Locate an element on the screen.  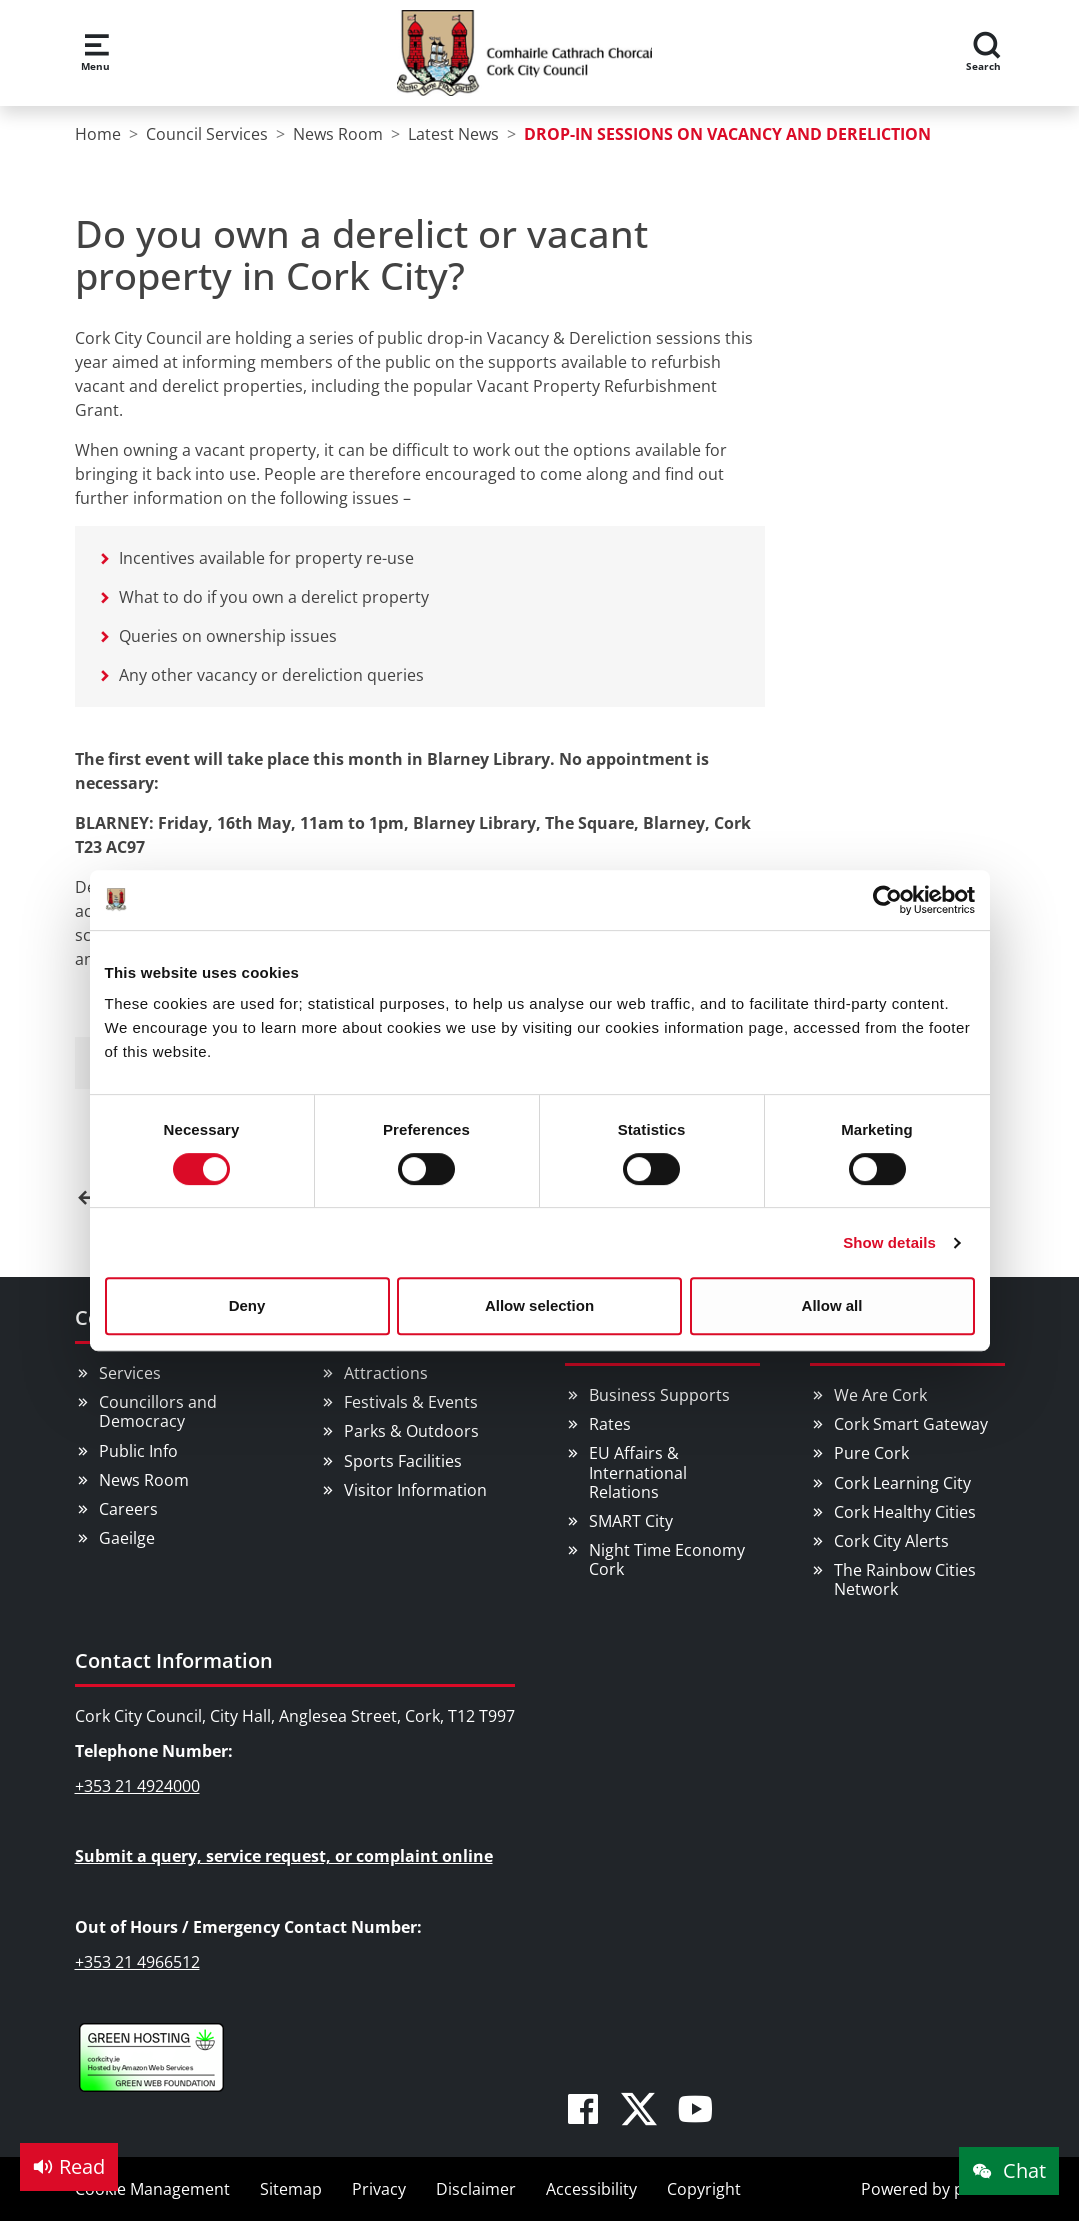
Pure Cork is located at coordinates (871, 1453).